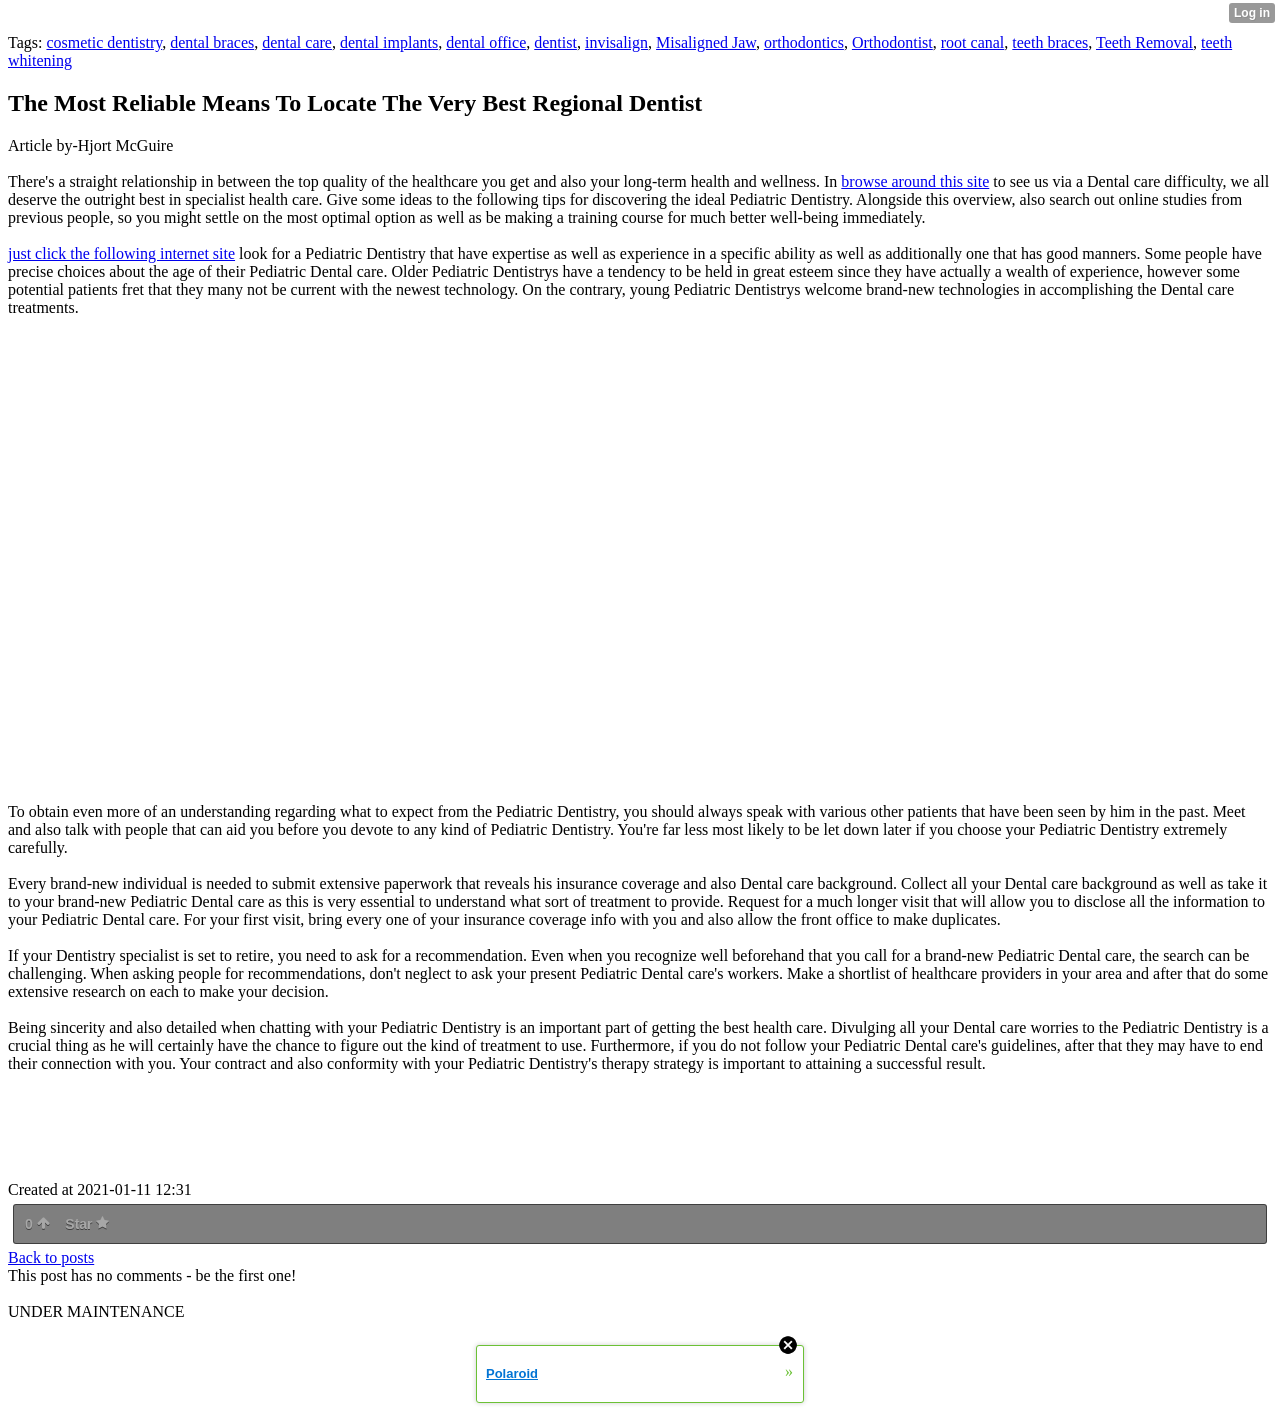 This screenshot has width=1280, height=1414. What do you see at coordinates (297, 42) in the screenshot?
I see `dental care` at bounding box center [297, 42].